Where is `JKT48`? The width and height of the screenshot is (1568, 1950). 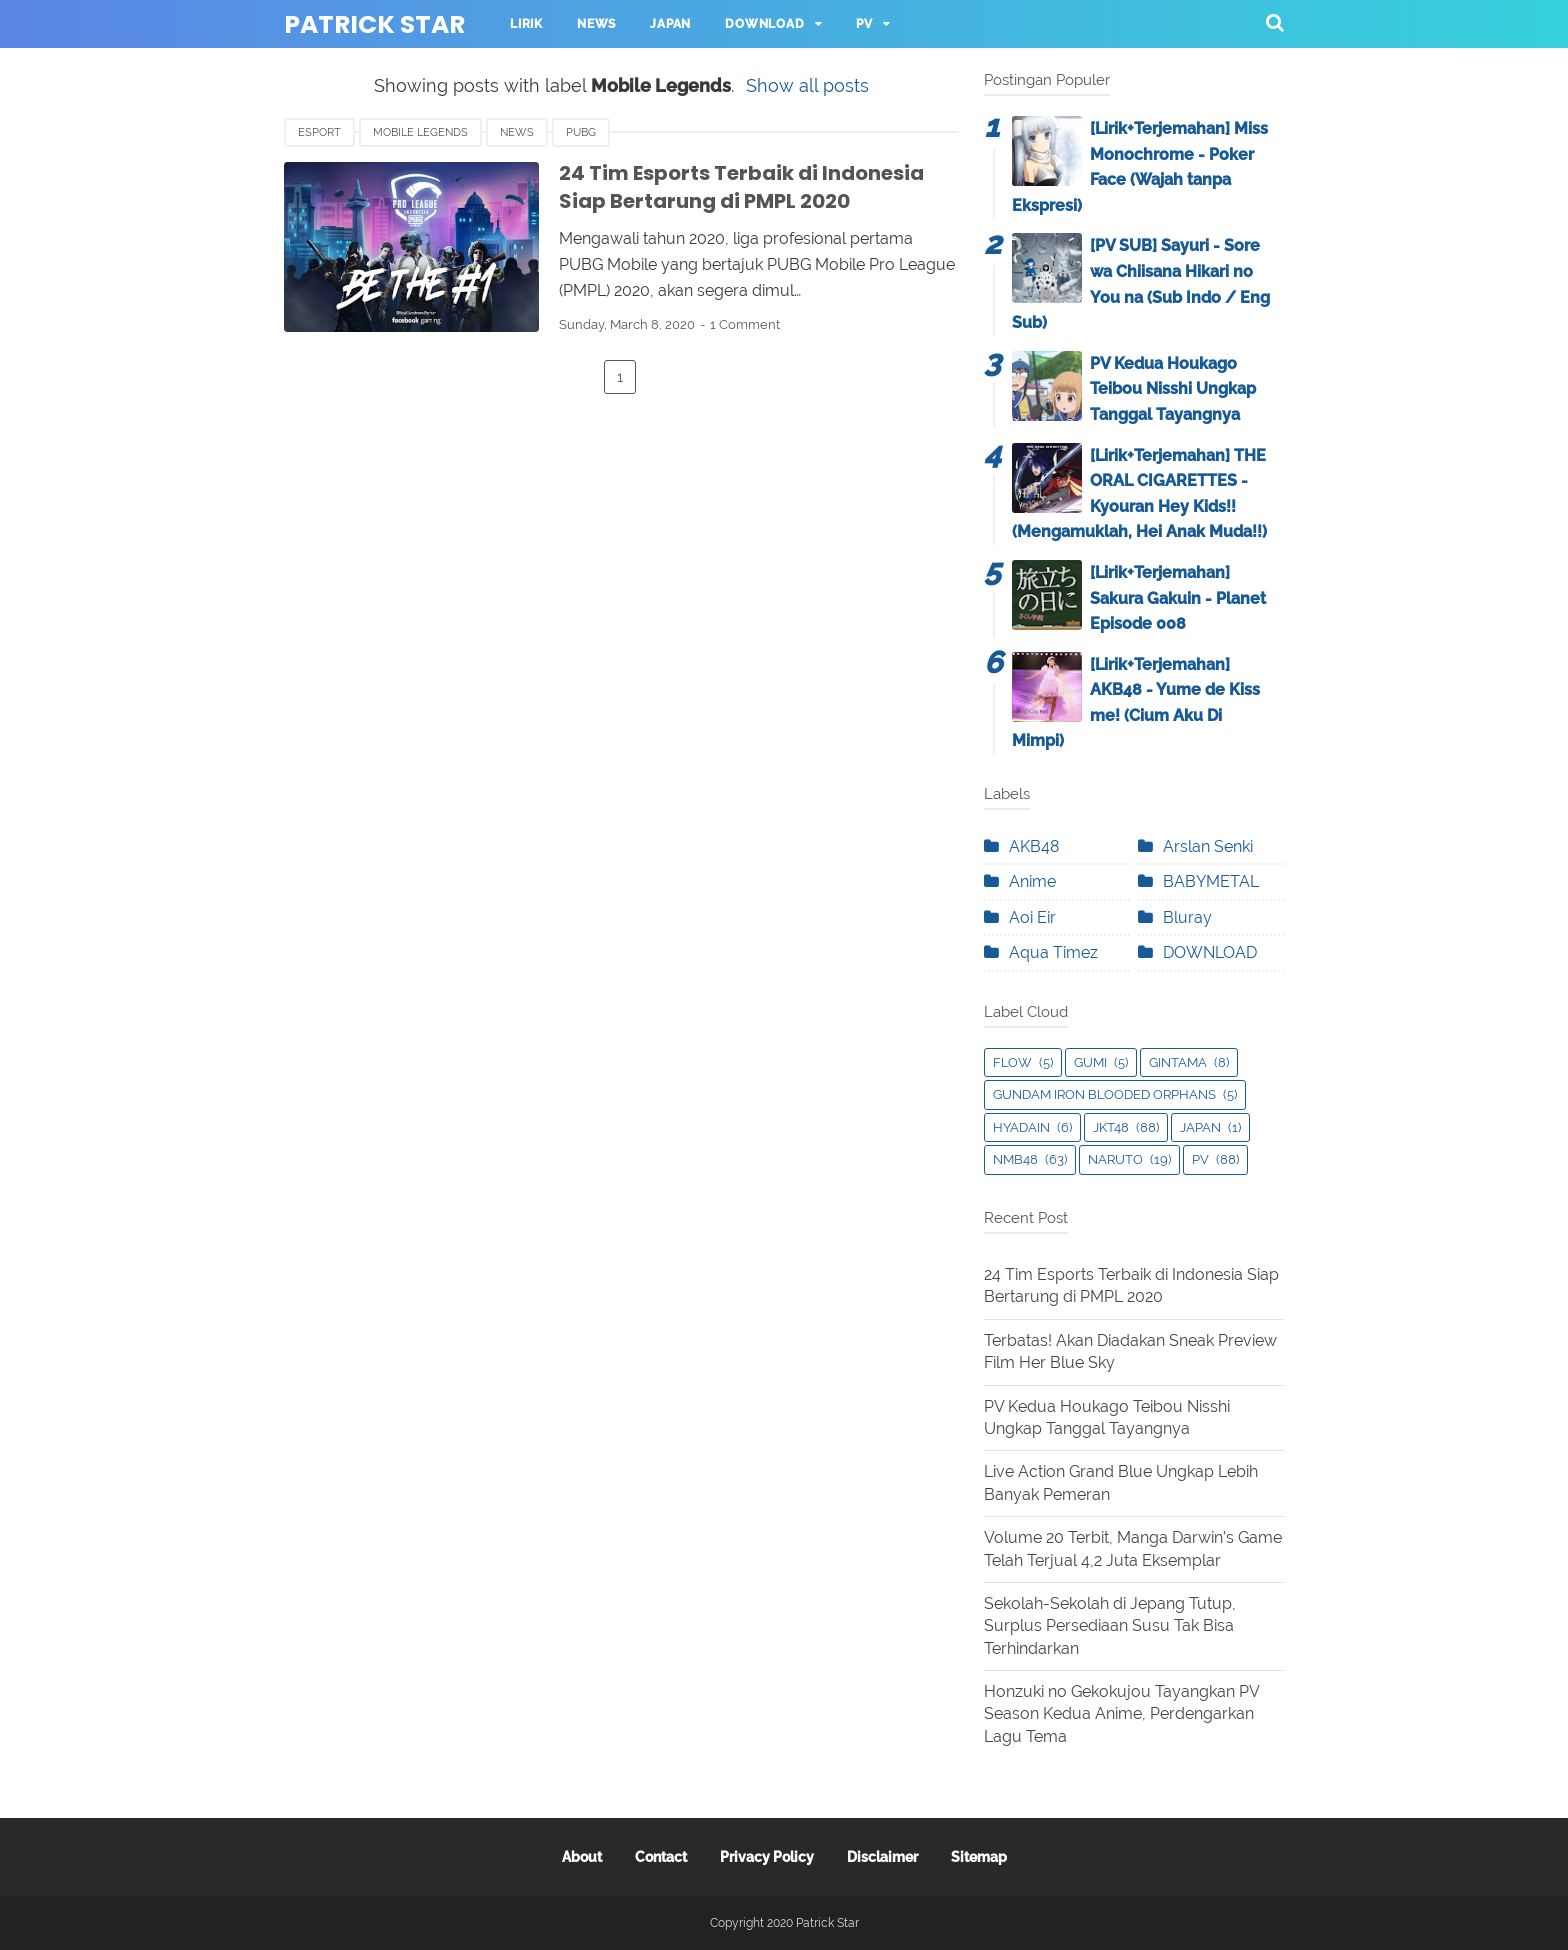
JKT48 is located at coordinates (1111, 1127).